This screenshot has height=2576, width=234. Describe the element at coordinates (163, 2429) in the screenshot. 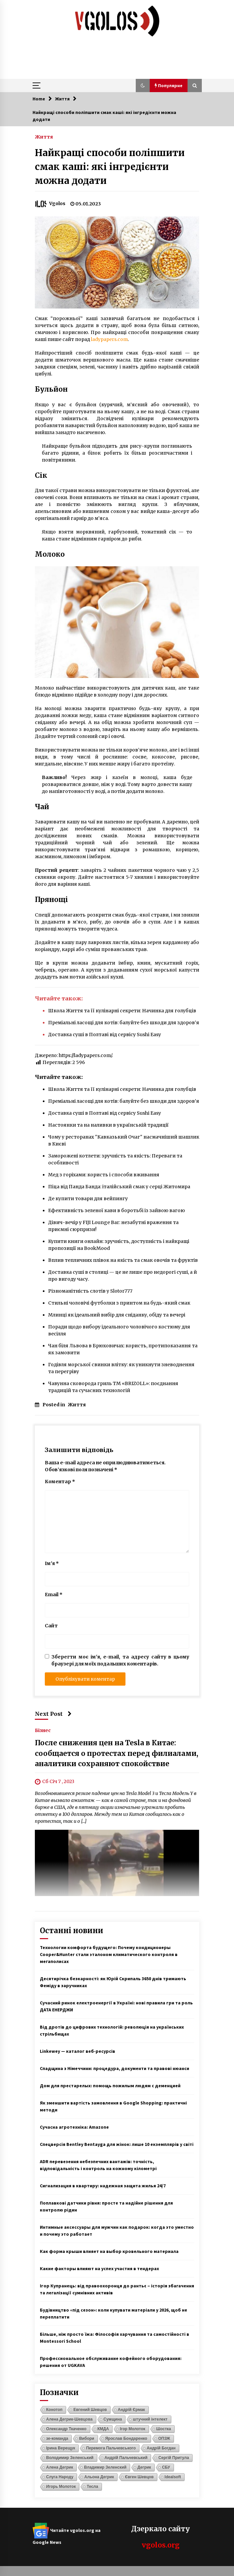

I see `Шостка` at that location.